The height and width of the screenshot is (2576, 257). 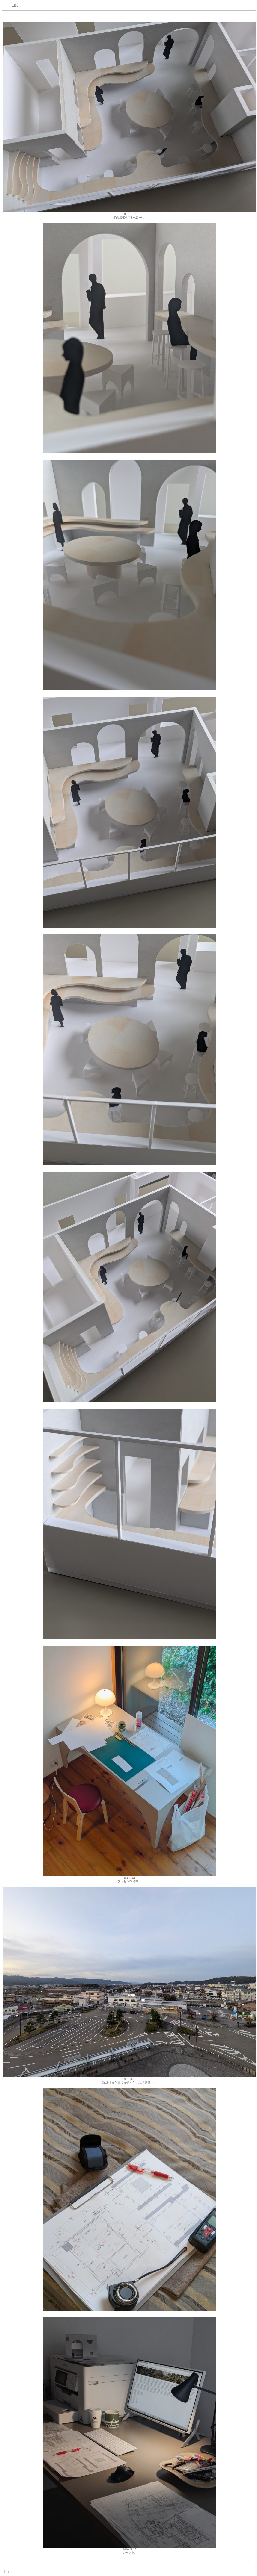 I want to click on Top, so click(x=15, y=4).